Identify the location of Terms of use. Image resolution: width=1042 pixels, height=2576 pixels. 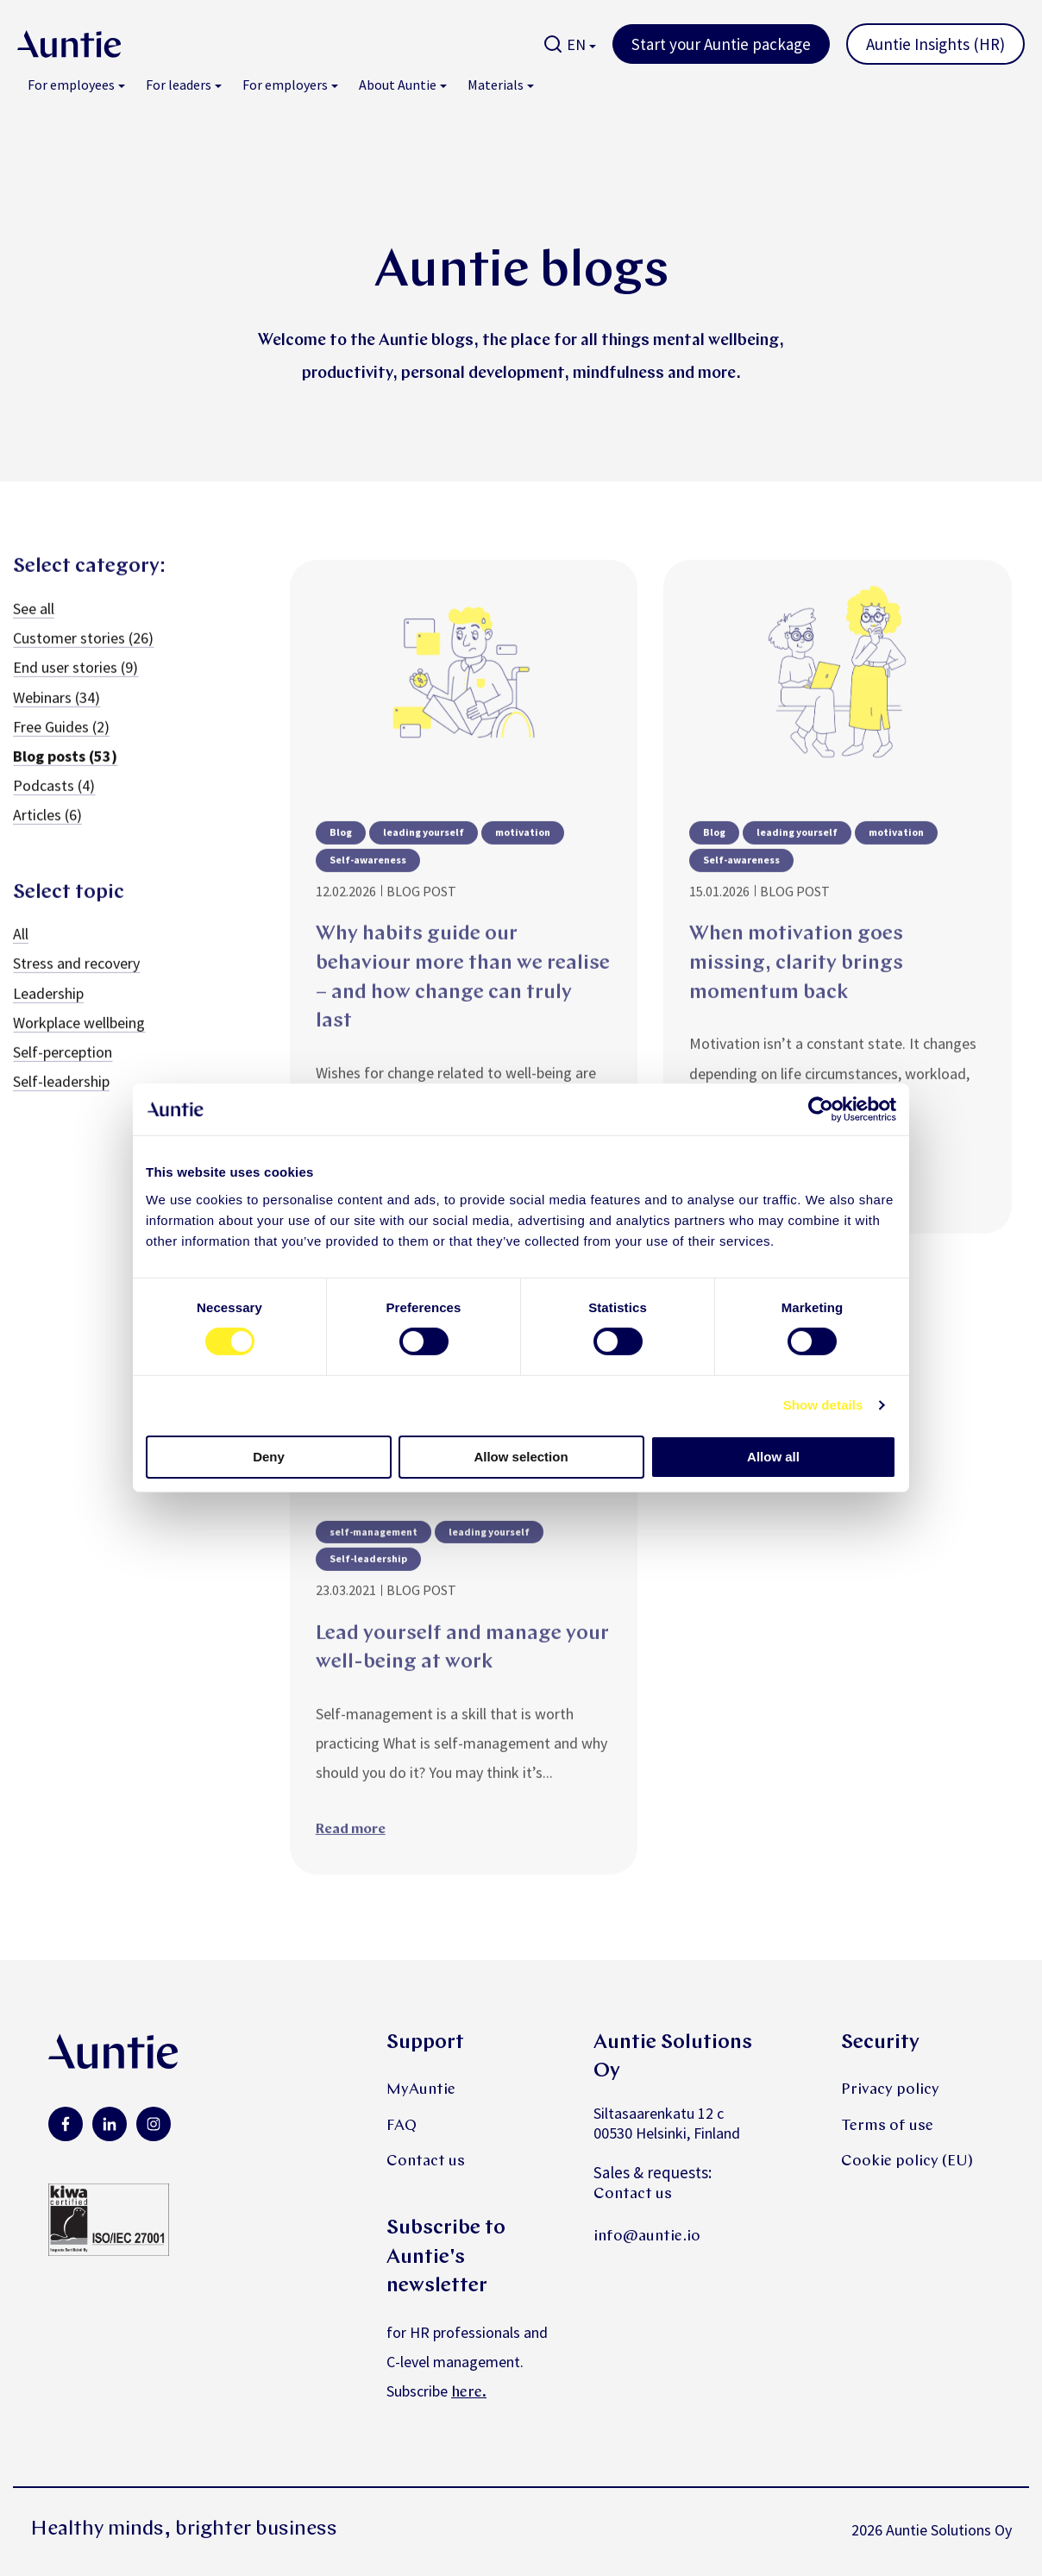
(887, 2126).